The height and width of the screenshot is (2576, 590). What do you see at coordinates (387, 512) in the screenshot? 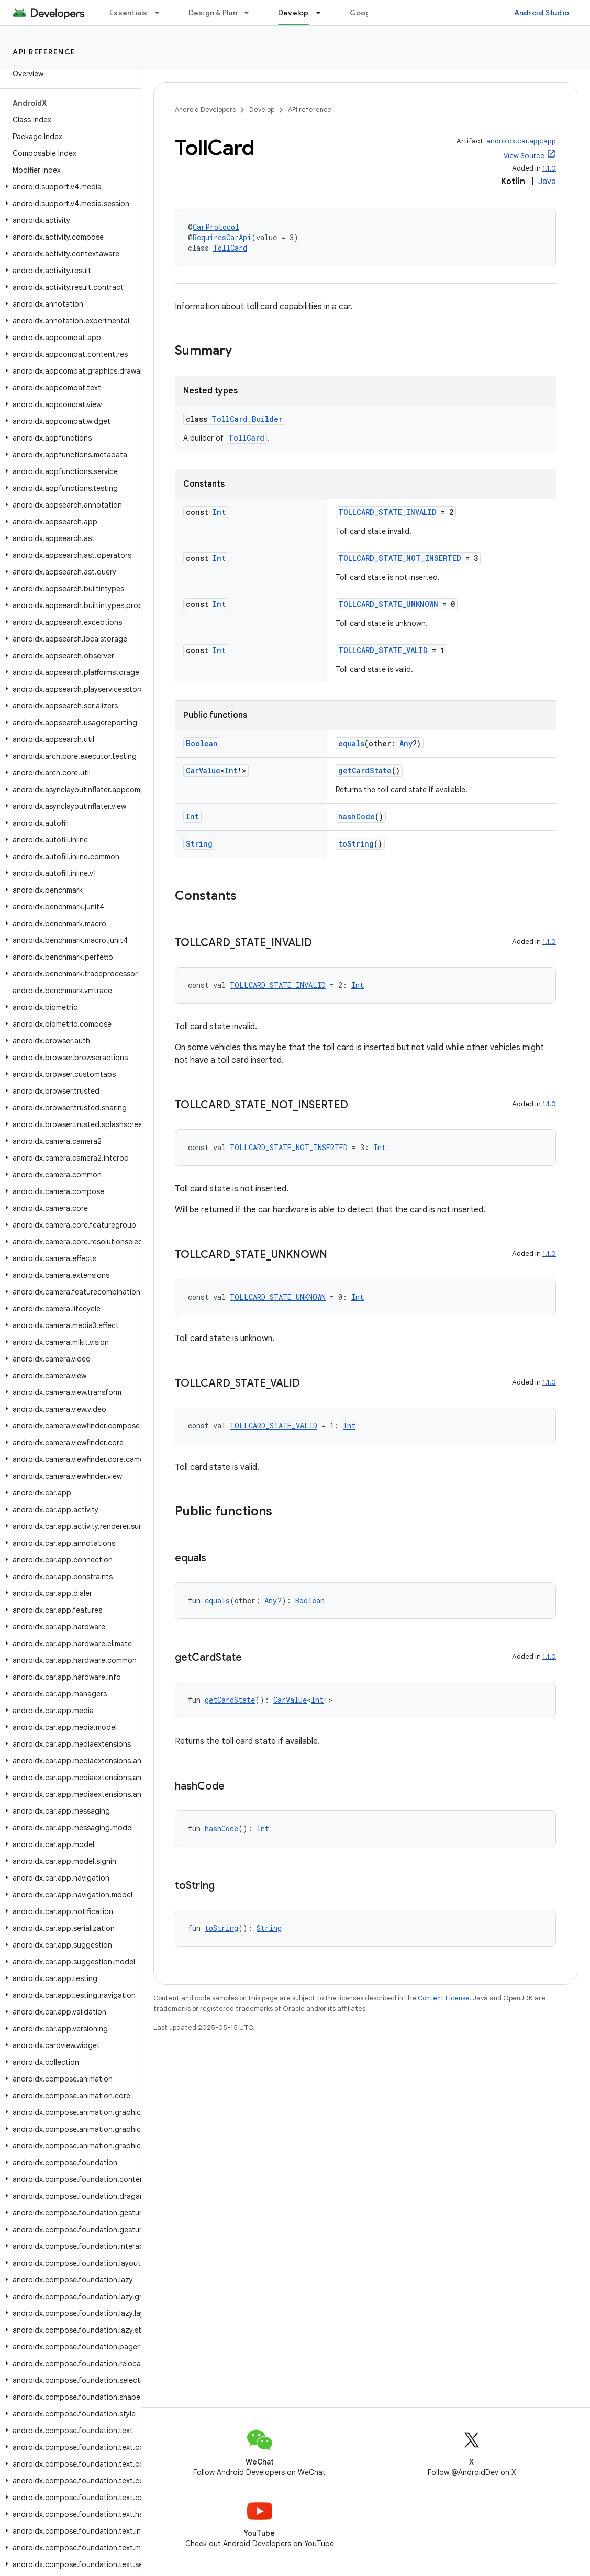
I see `TOLLCARD_STATE_INVALID` at bounding box center [387, 512].